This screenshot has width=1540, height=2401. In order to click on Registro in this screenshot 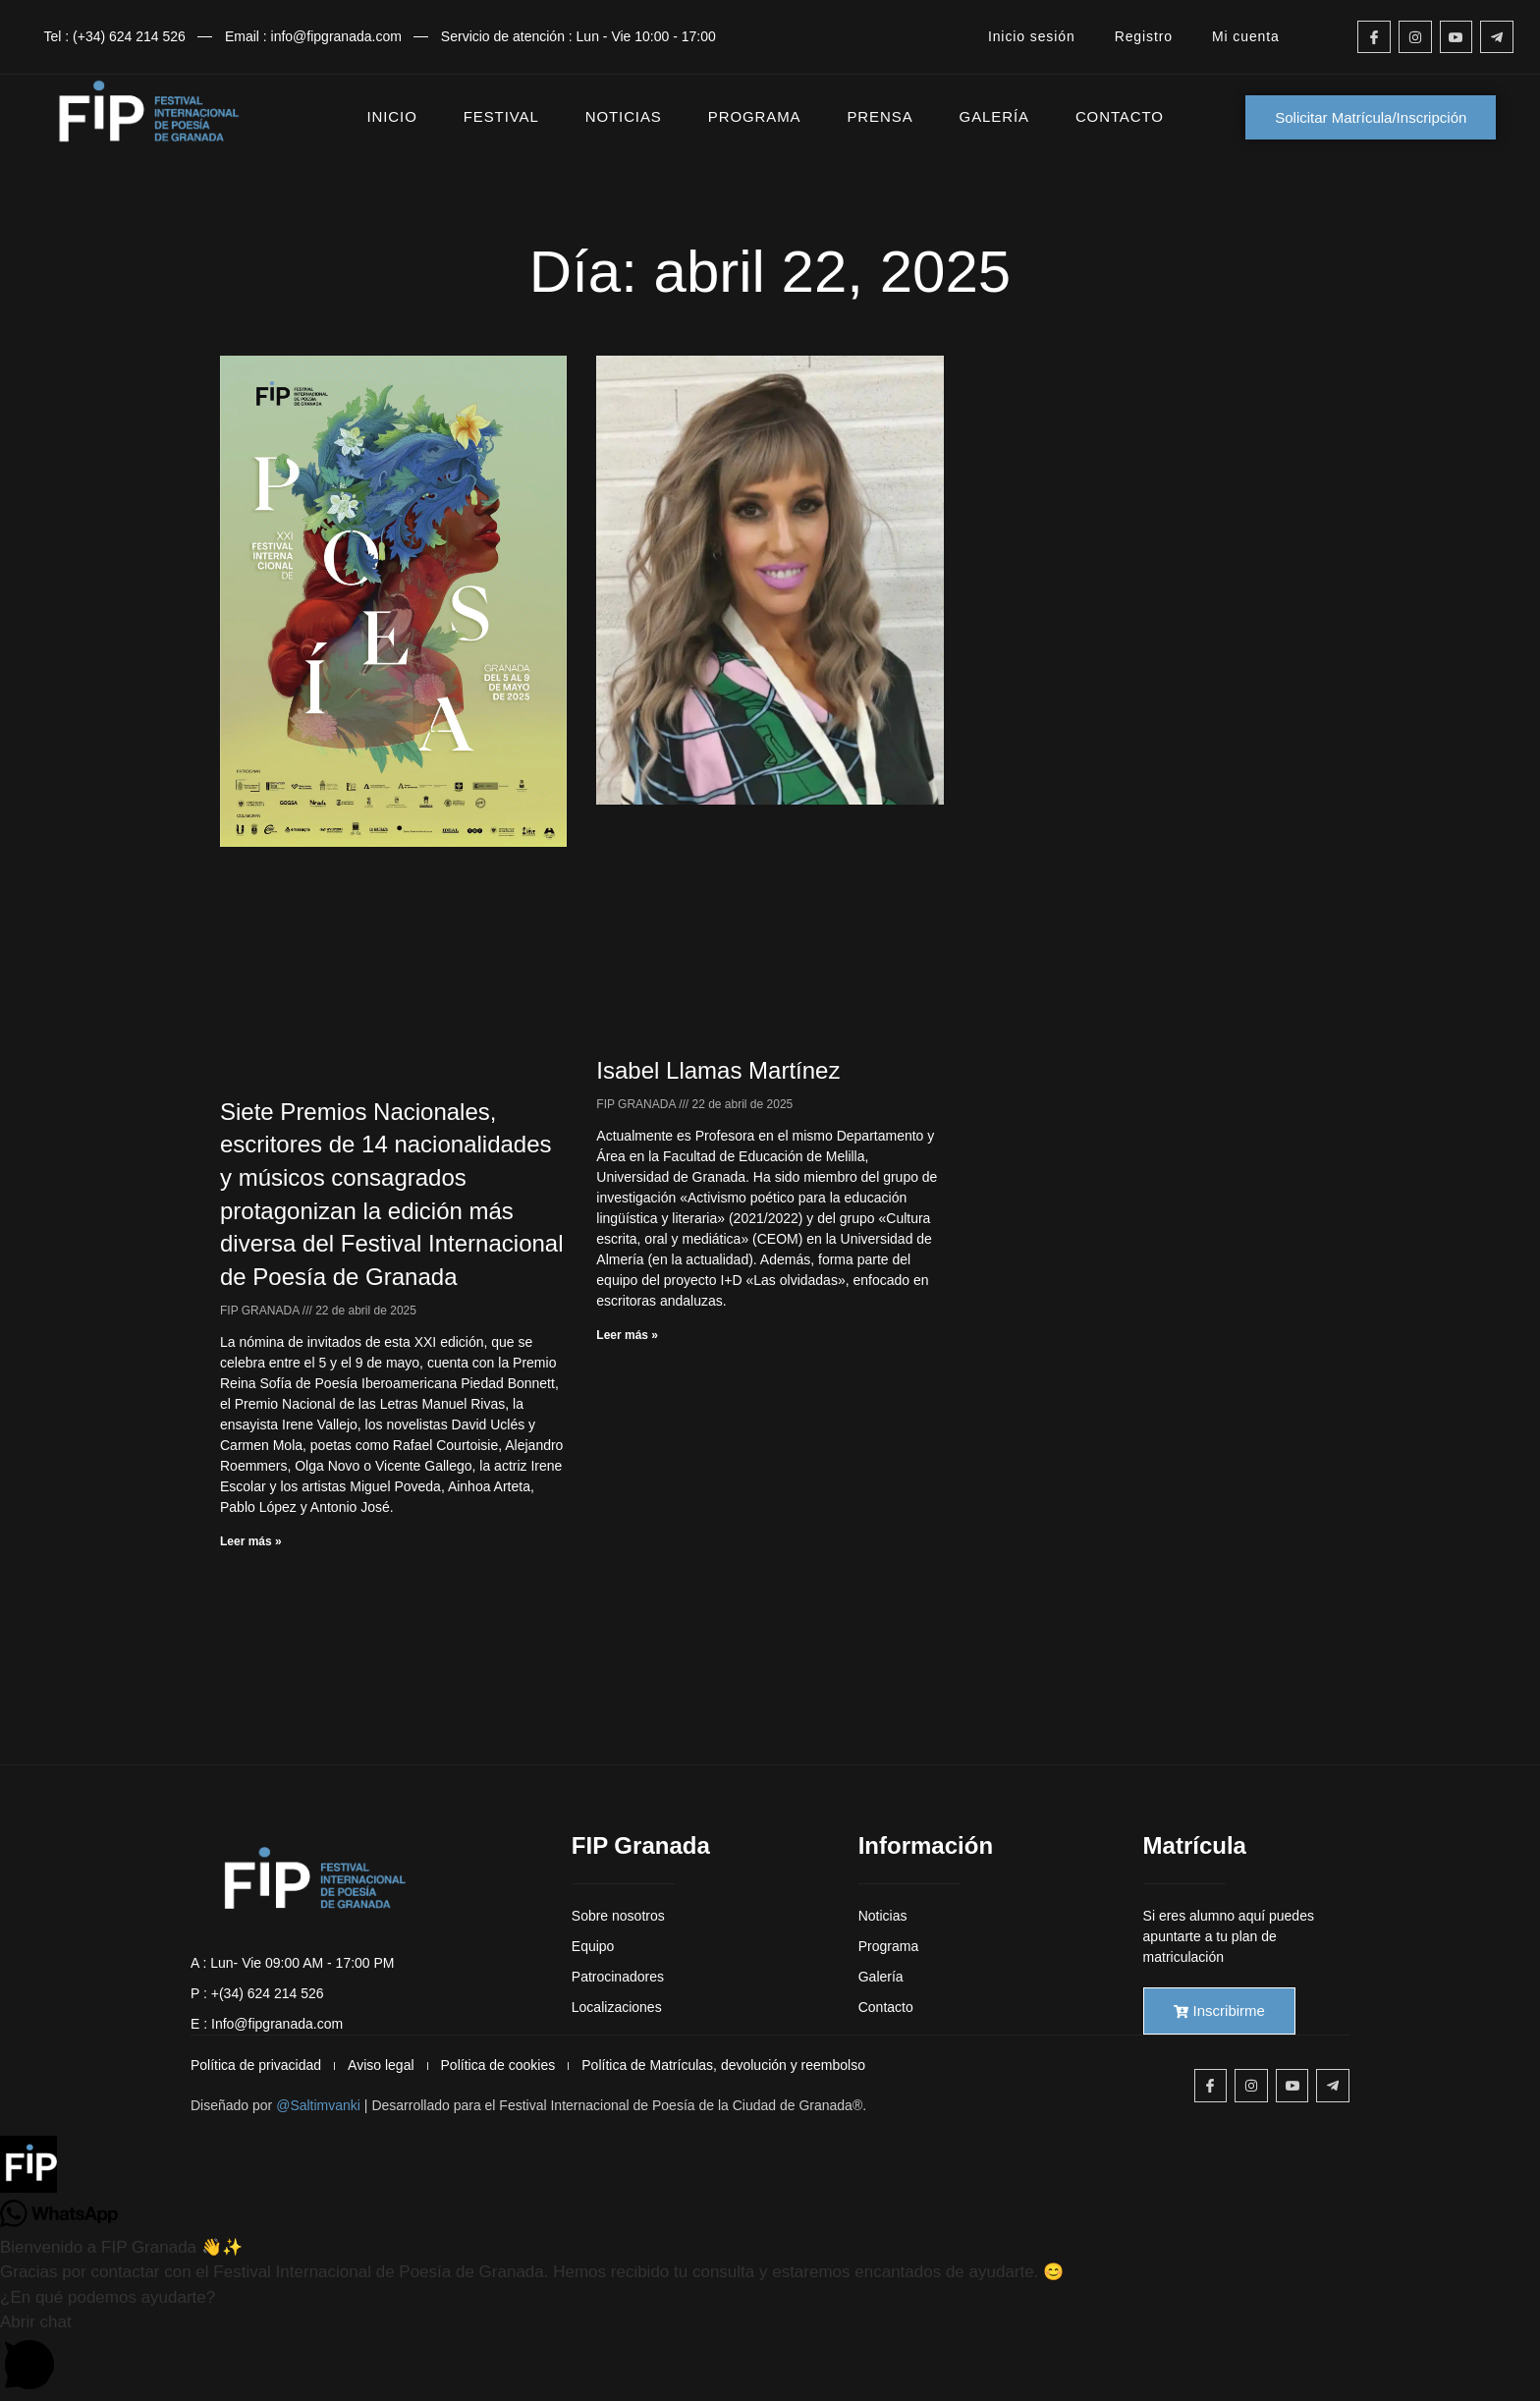, I will do `click(1144, 36)`.